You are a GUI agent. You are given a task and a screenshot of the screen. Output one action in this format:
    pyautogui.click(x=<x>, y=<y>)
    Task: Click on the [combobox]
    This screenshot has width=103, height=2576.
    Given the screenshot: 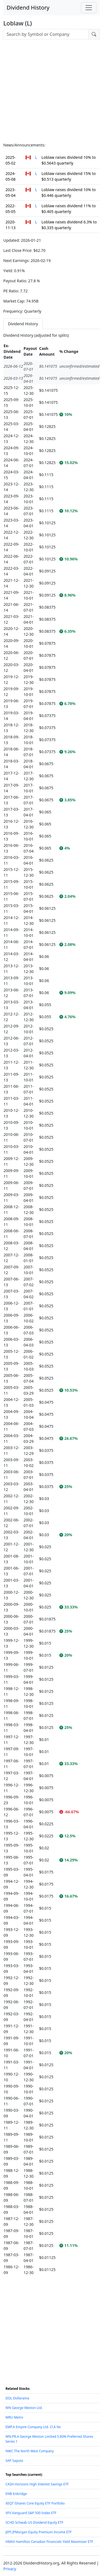 What is the action you would take?
    pyautogui.click(x=45, y=34)
    